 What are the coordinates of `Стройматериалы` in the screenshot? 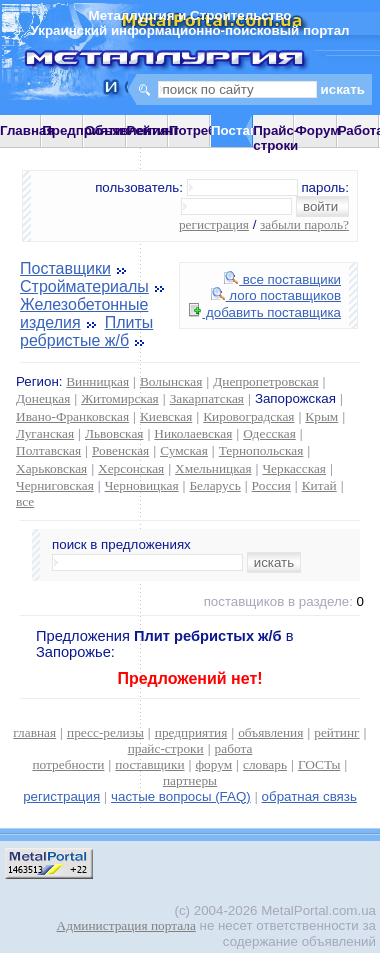 It's located at (84, 286).